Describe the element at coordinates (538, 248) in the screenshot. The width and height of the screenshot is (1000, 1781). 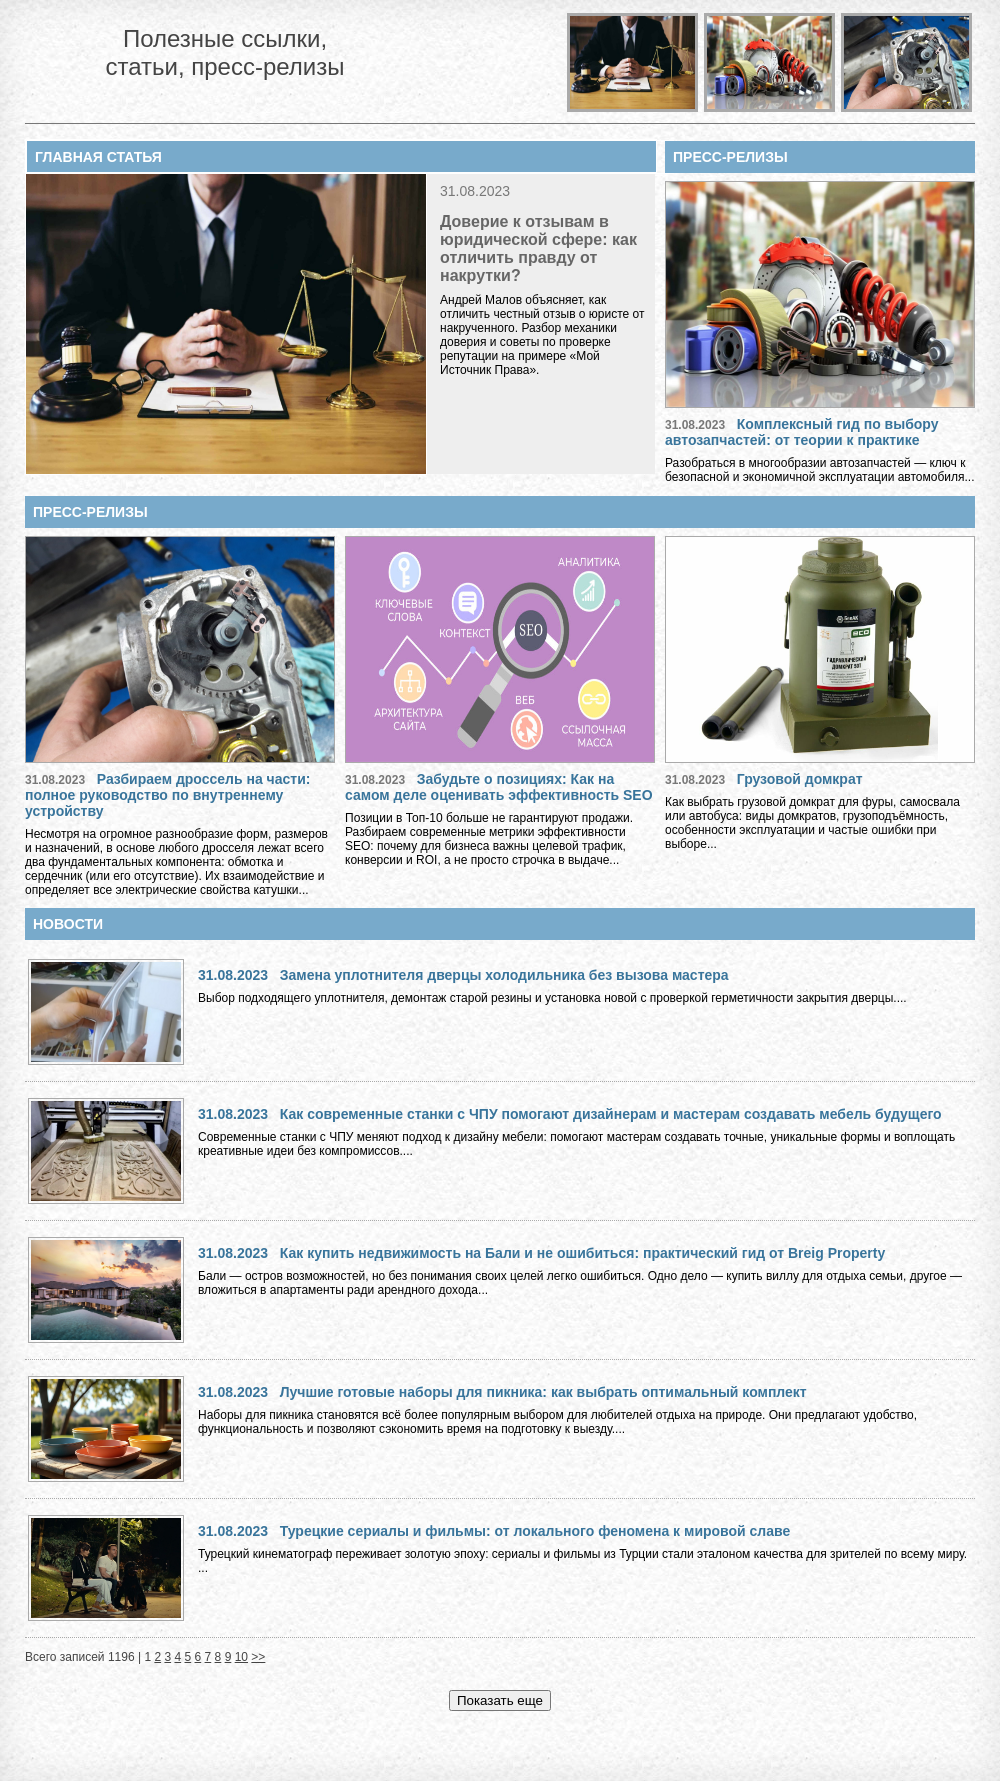
I see `Доверие к отзывам в юридической сфере: как отличить правду от накрутки?` at that location.